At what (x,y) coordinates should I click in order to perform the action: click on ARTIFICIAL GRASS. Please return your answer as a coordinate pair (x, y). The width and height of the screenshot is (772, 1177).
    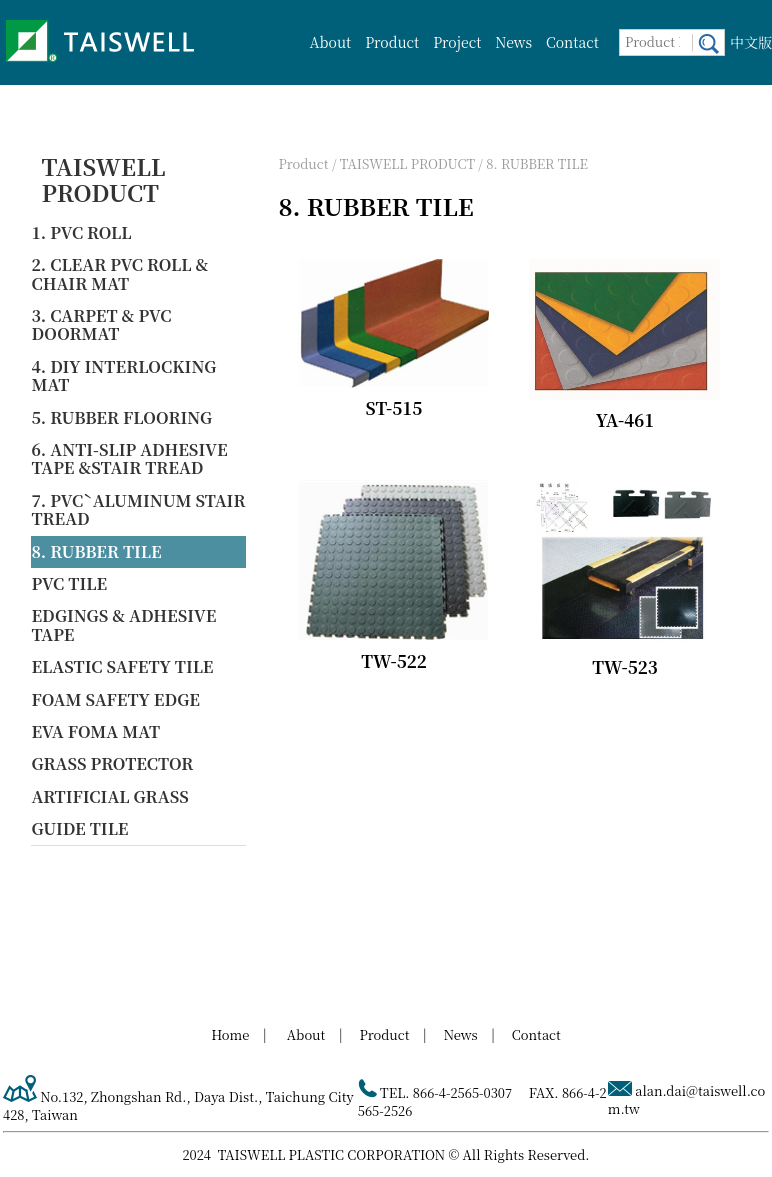
    Looking at the image, I should click on (109, 796).